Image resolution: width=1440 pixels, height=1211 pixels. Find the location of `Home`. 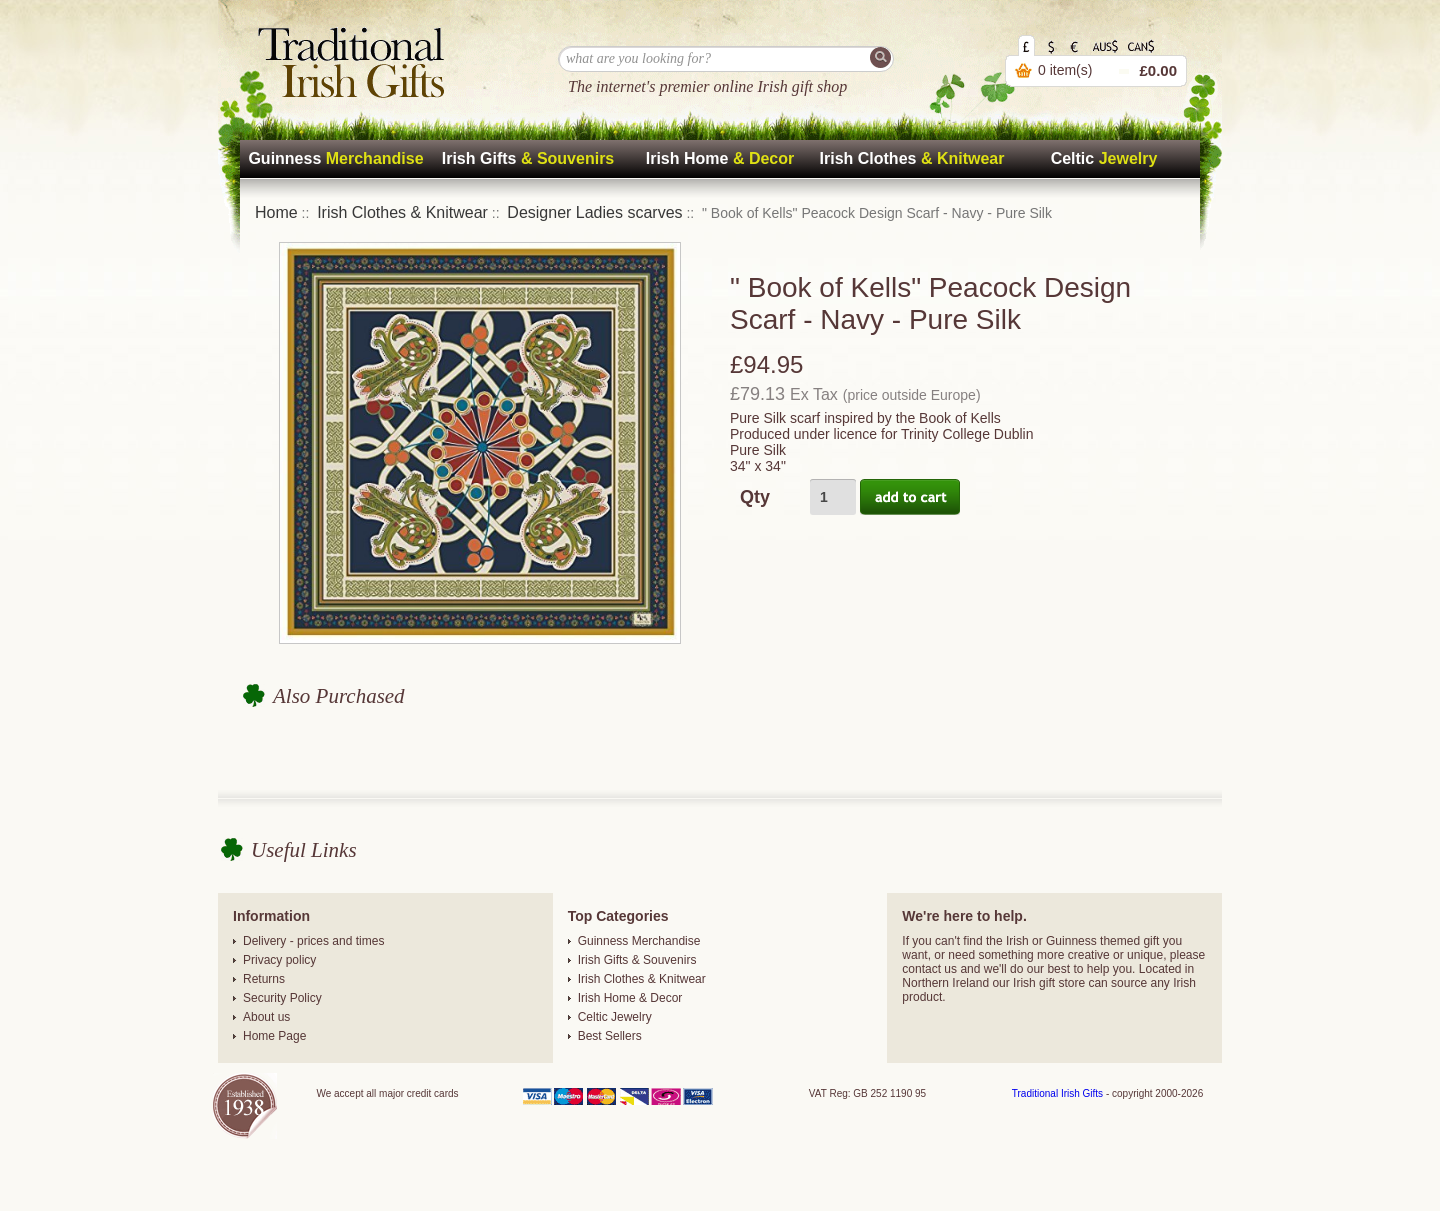

Home is located at coordinates (276, 212).